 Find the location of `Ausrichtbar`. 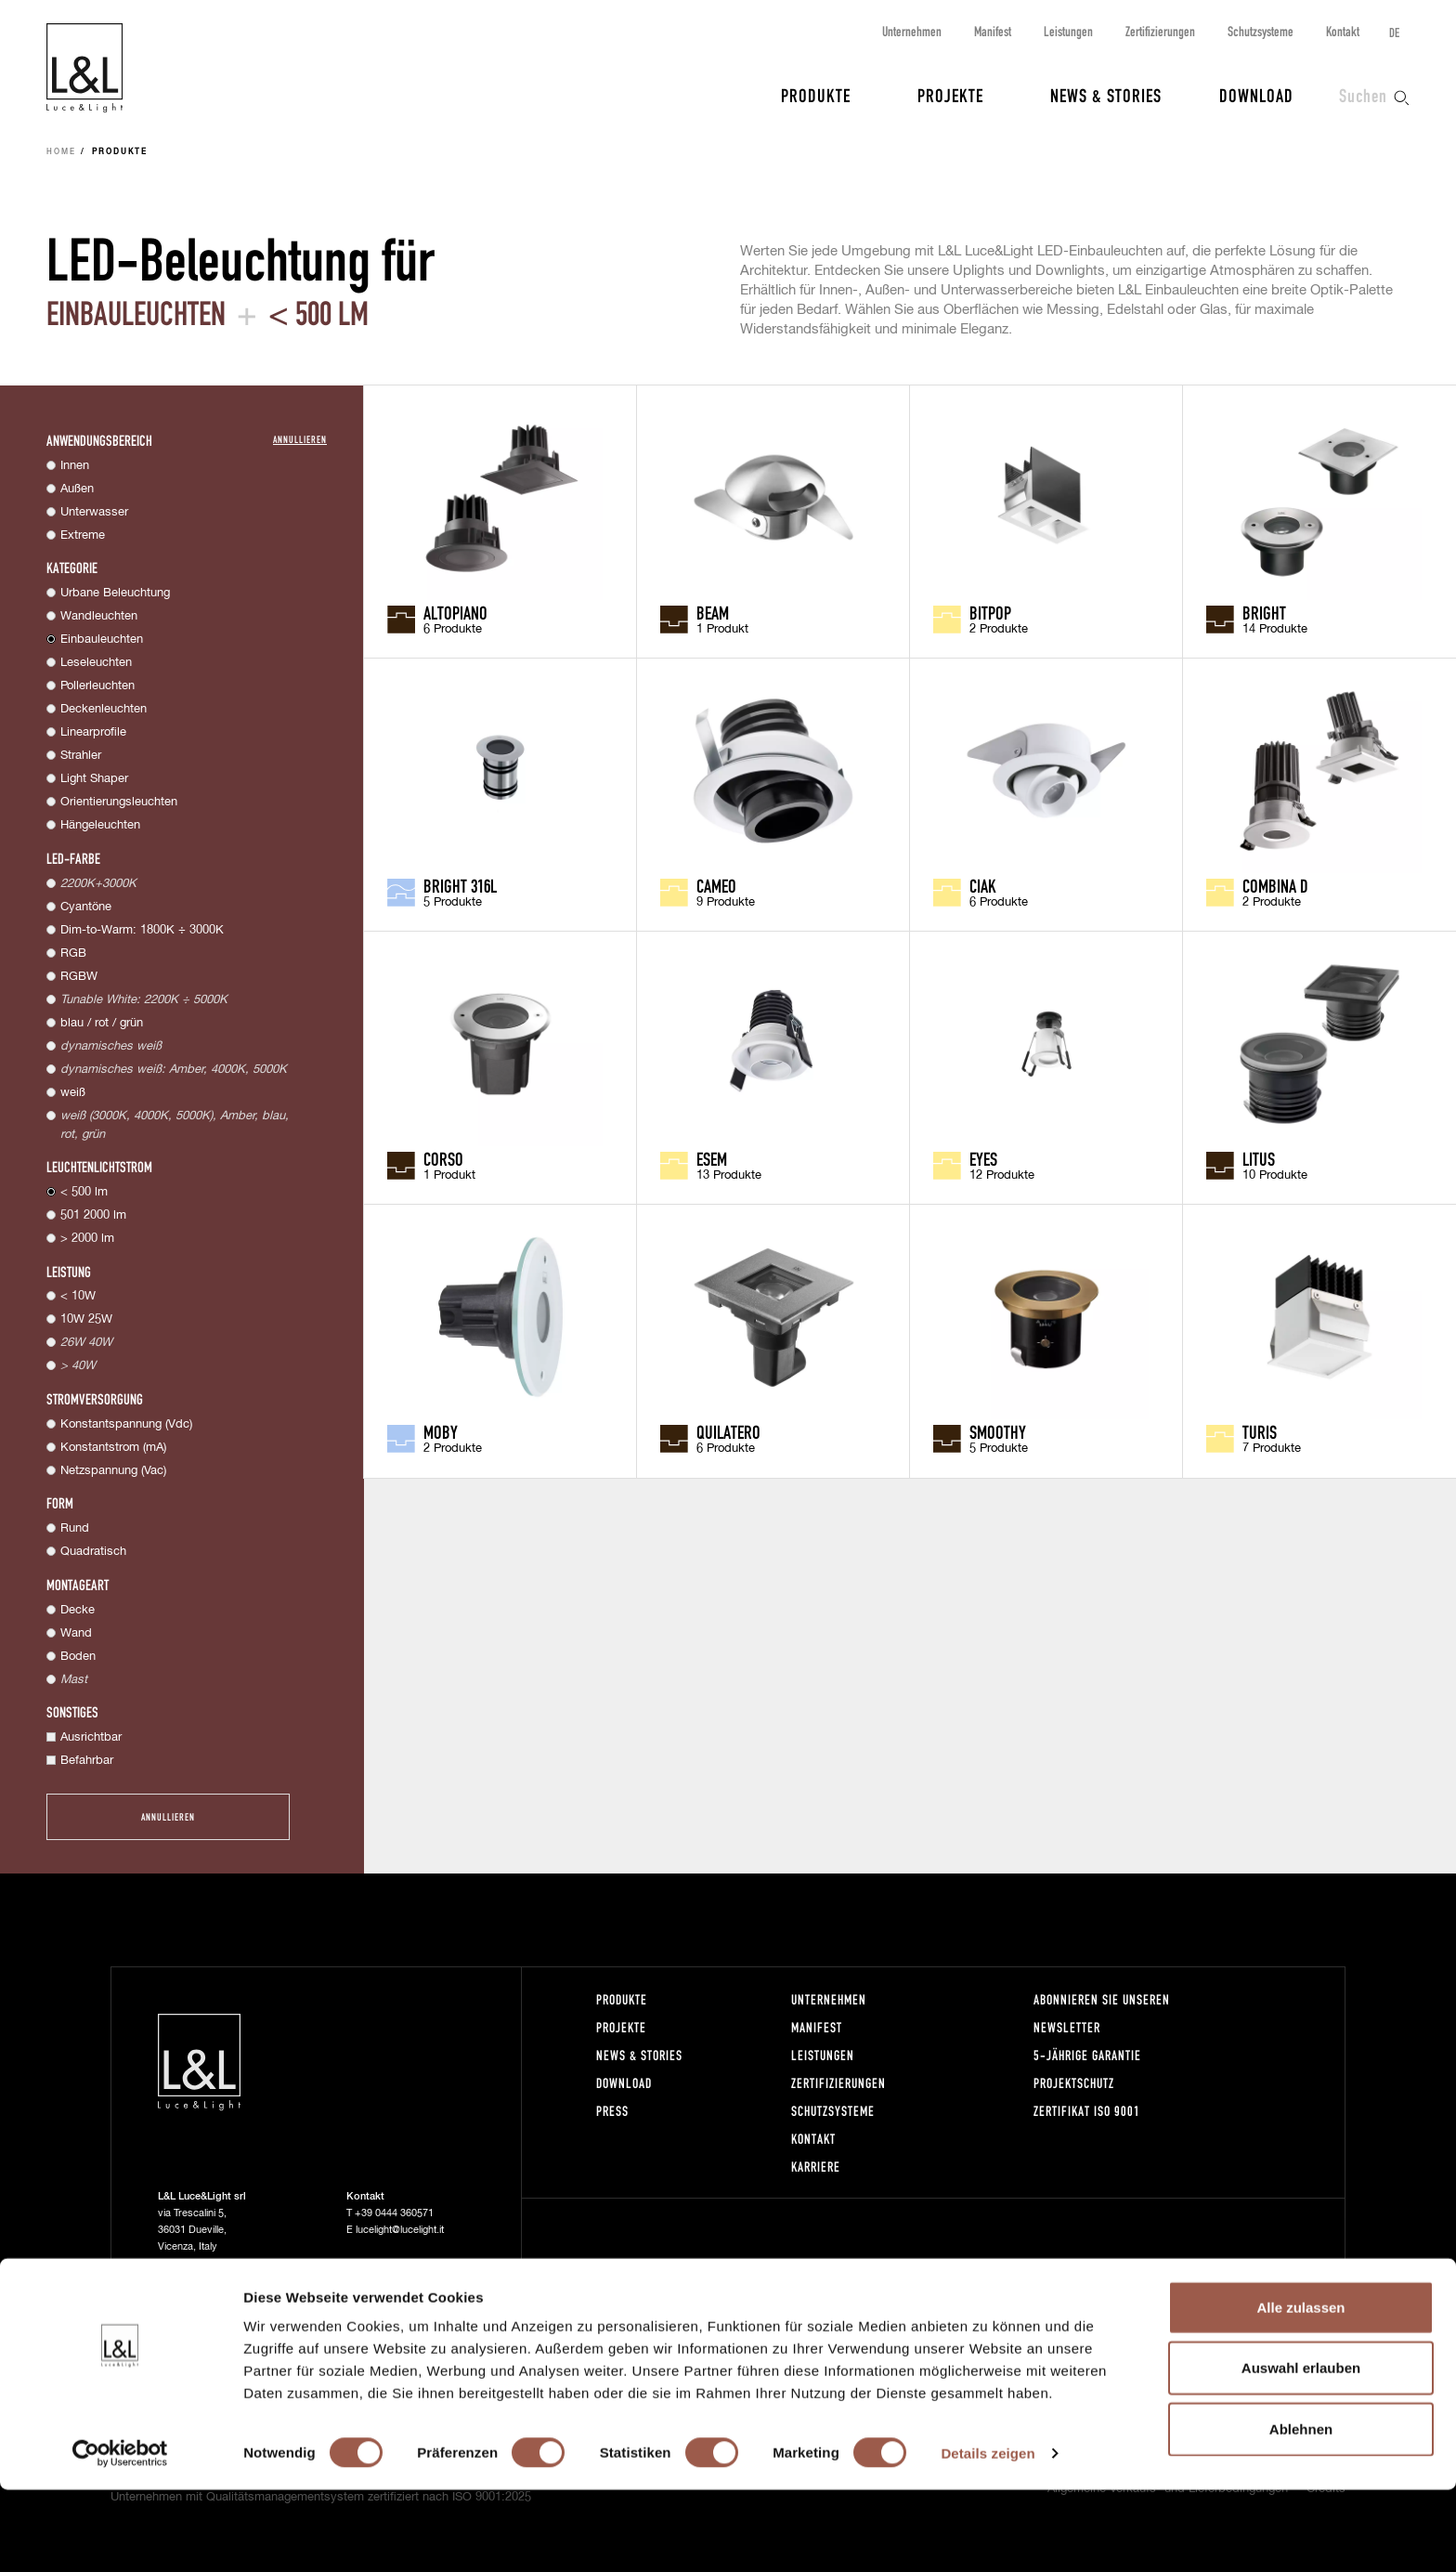

Ausrichtbar is located at coordinates (91, 1737).